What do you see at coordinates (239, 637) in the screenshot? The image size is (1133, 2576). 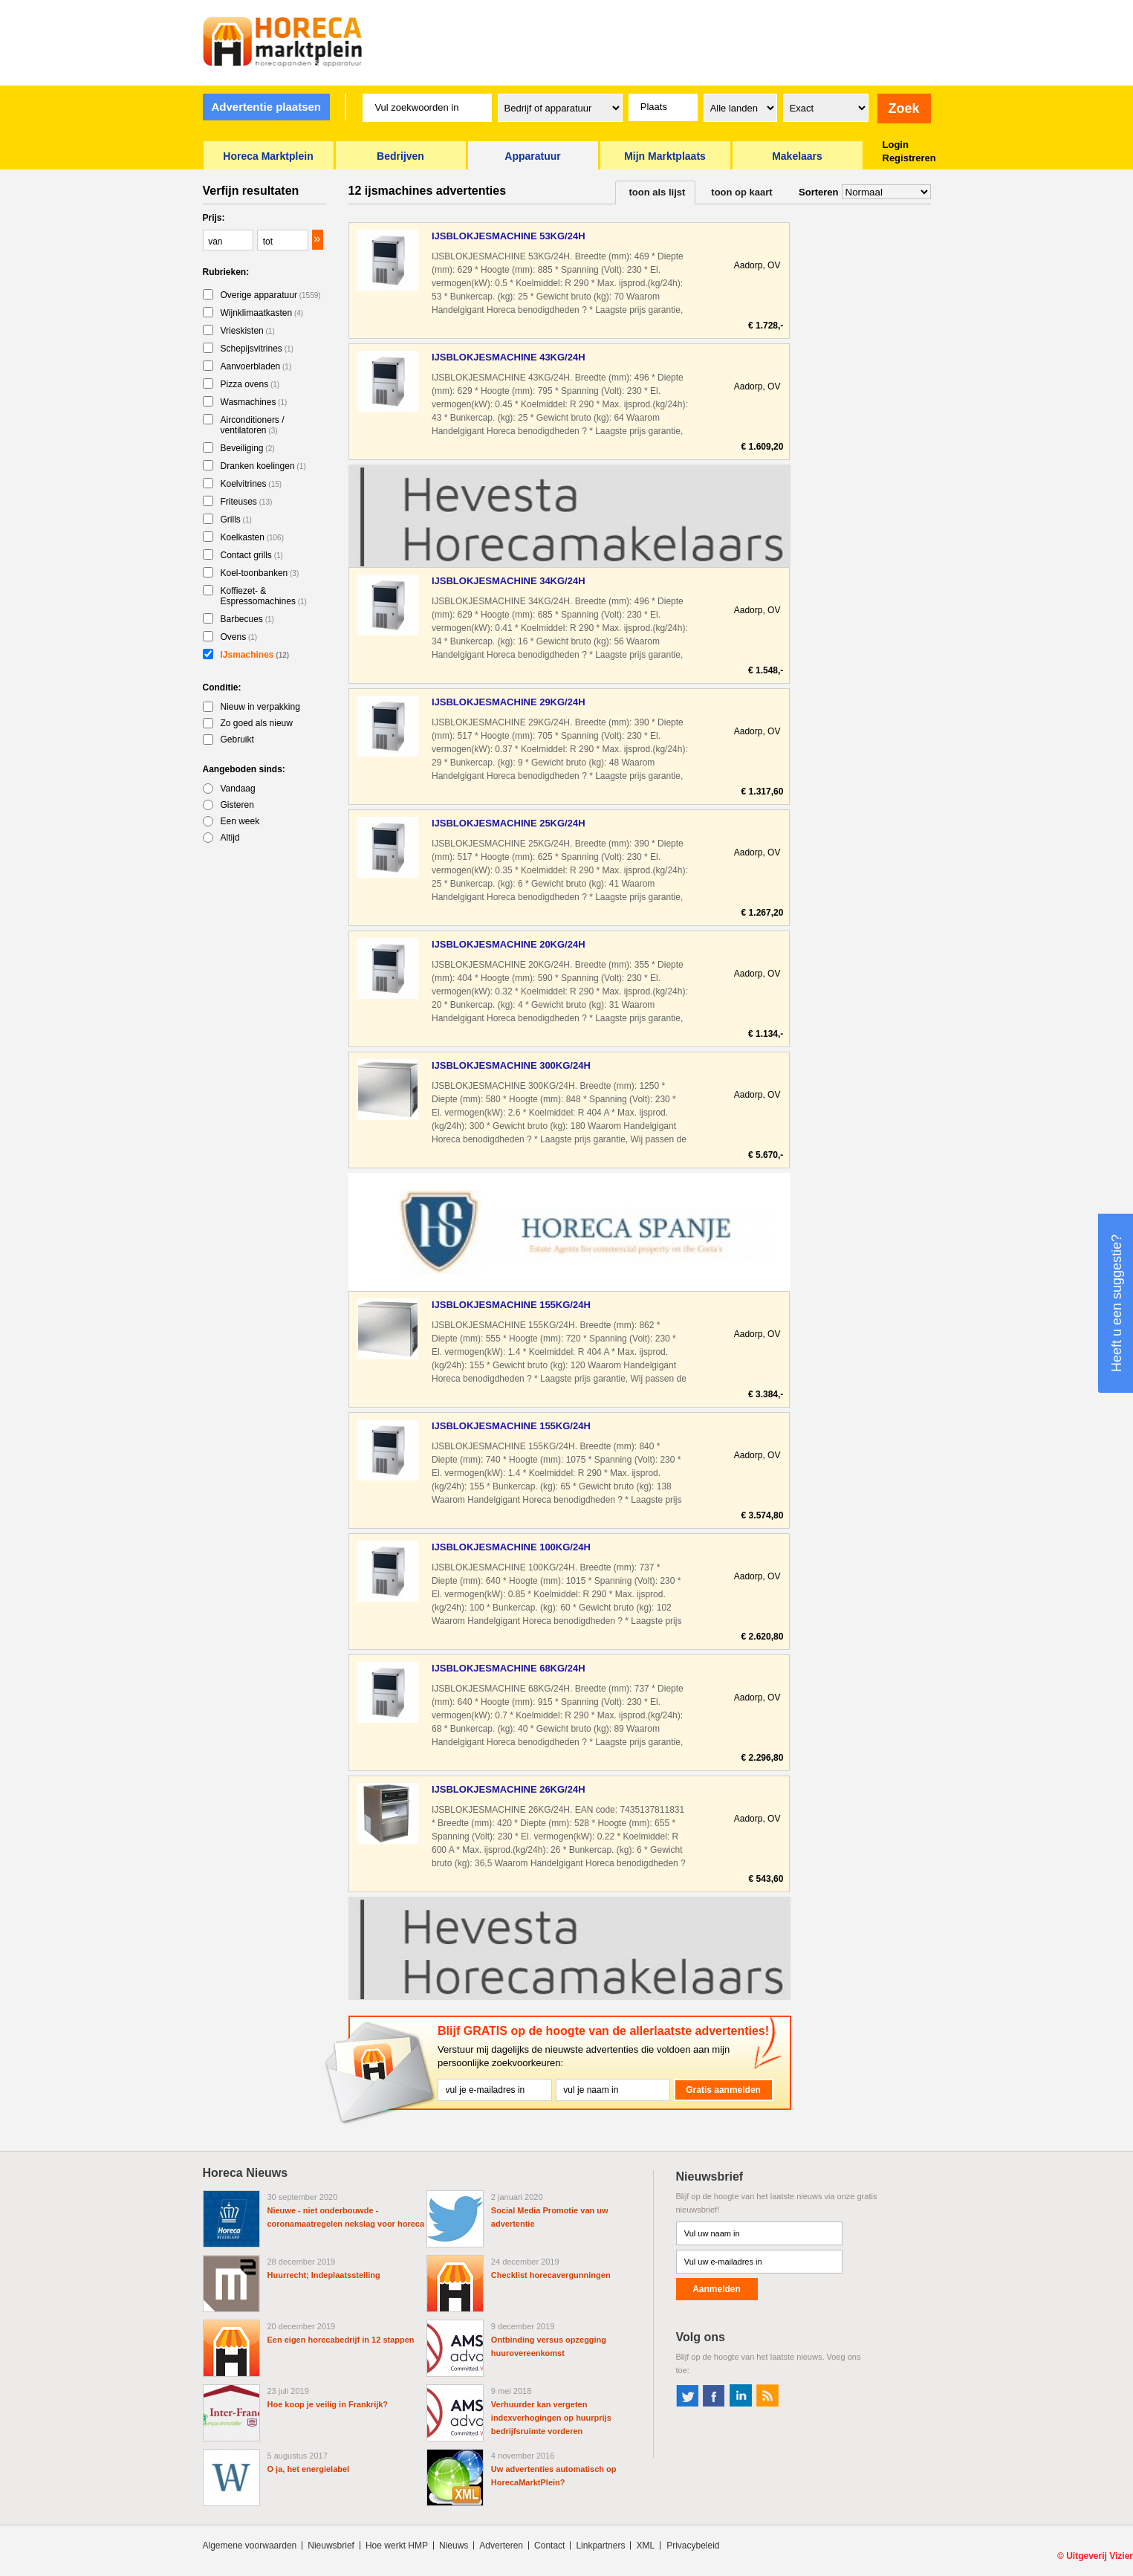 I see `Ovens` at bounding box center [239, 637].